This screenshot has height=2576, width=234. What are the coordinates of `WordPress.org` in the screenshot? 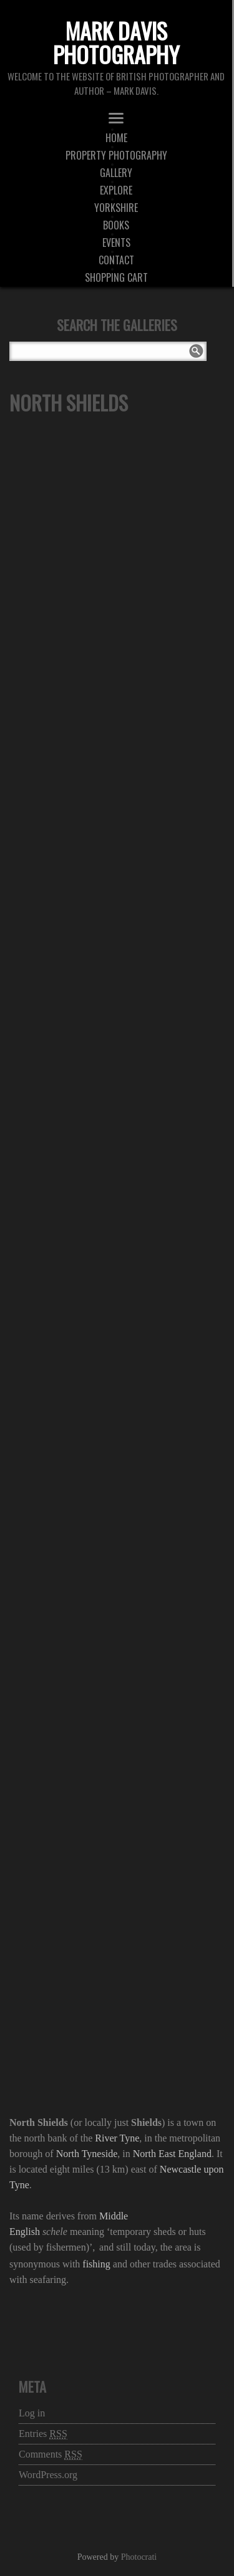 It's located at (48, 2474).